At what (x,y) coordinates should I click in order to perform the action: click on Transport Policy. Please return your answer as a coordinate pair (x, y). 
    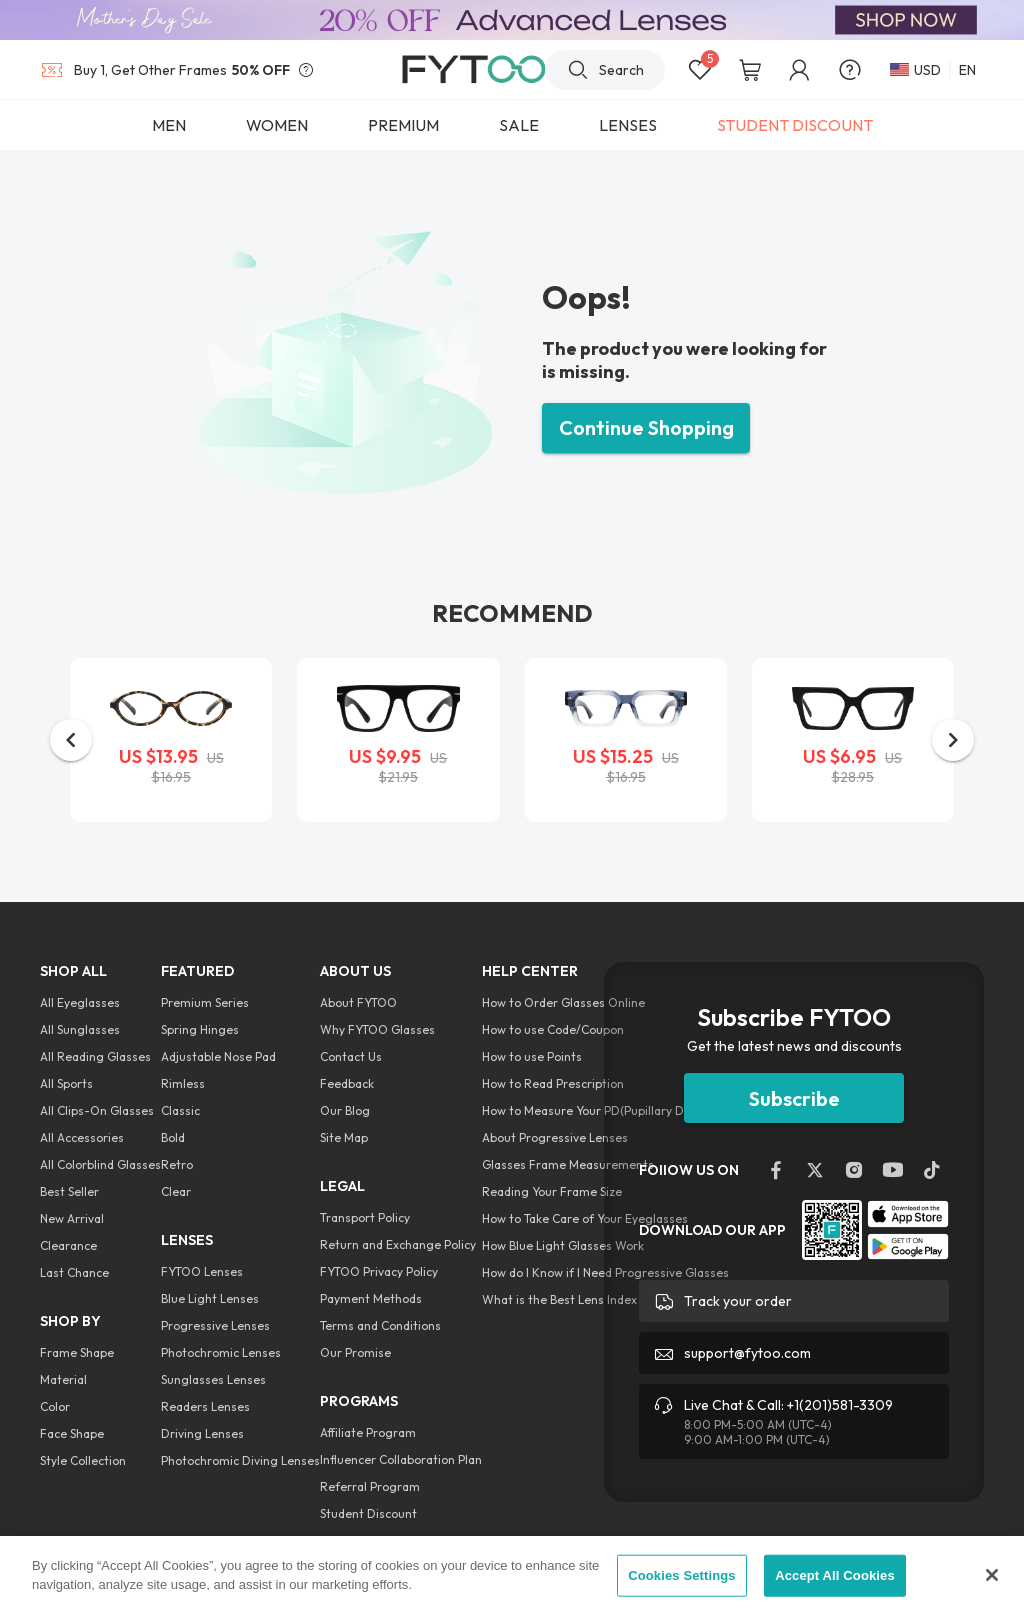
    Looking at the image, I should click on (365, 1217).